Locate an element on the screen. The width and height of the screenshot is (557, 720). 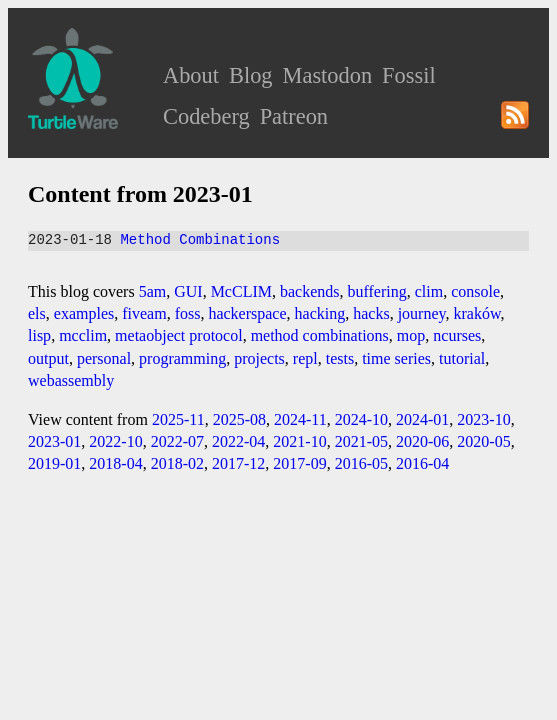
5am is located at coordinates (153, 291).